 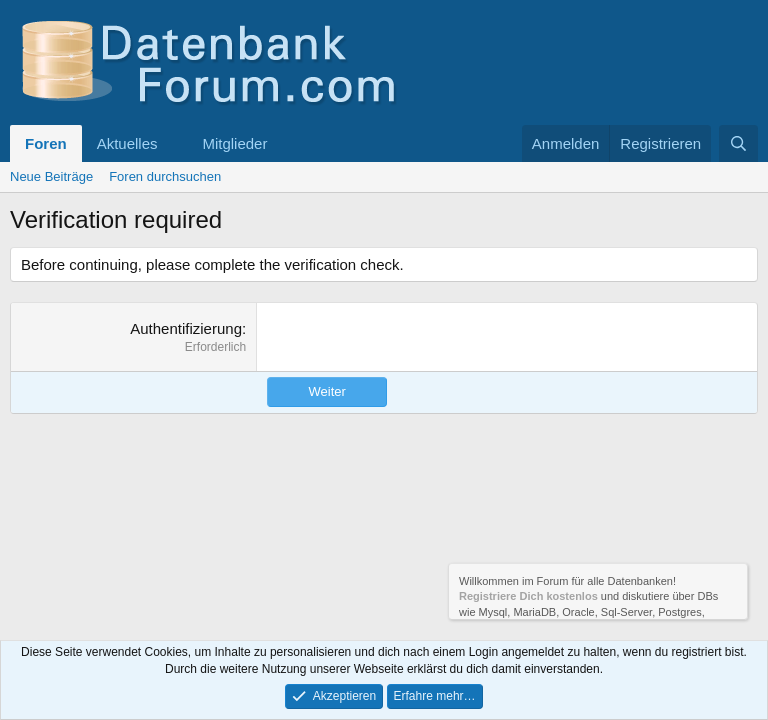 I want to click on Foren, so click(x=46, y=143).